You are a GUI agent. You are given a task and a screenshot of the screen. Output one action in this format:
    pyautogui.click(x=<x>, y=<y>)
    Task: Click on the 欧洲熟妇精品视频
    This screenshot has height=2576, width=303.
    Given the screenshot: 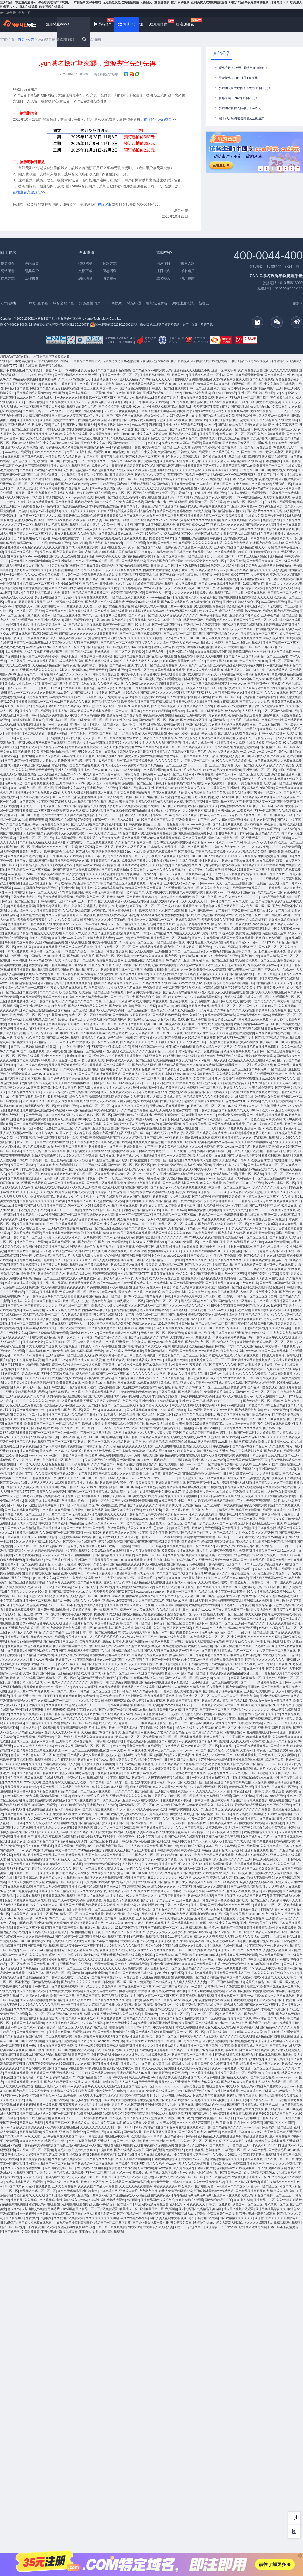 What is the action you would take?
    pyautogui.click(x=239, y=2113)
    